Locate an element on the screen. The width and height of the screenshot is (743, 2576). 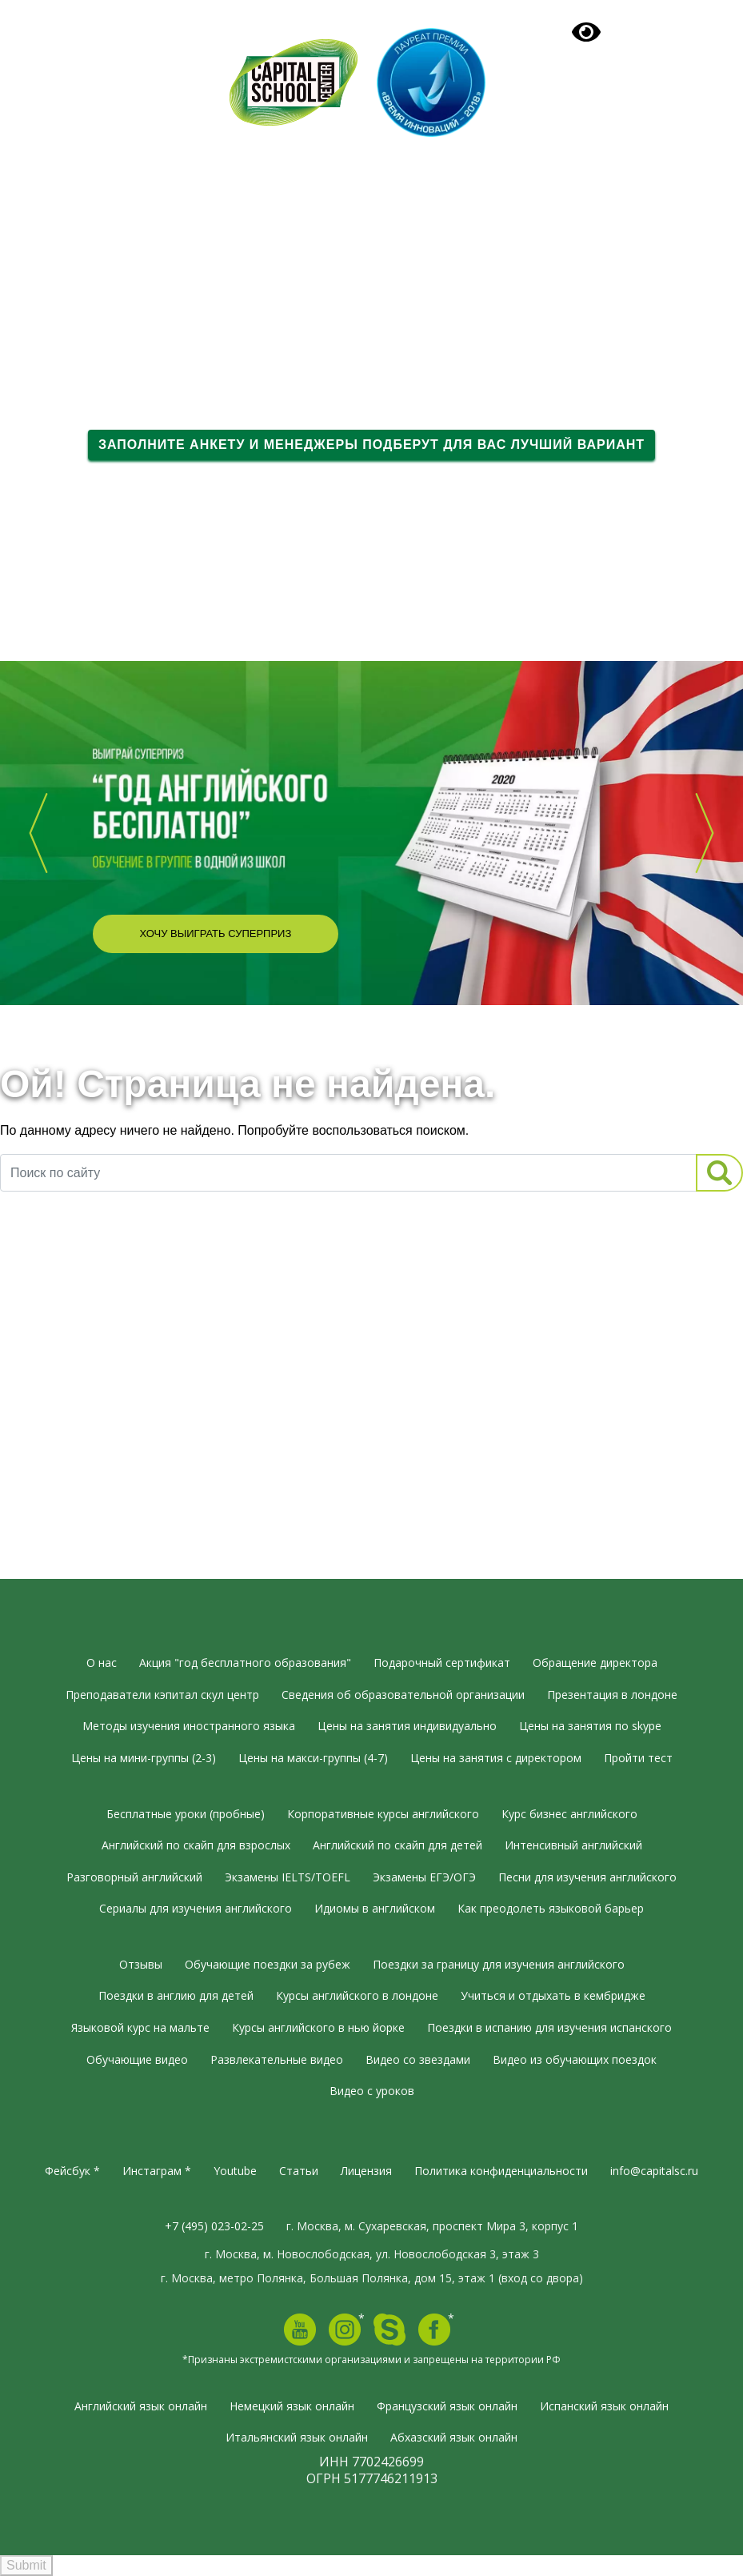
Курс бизнес английского is located at coordinates (569, 1813).